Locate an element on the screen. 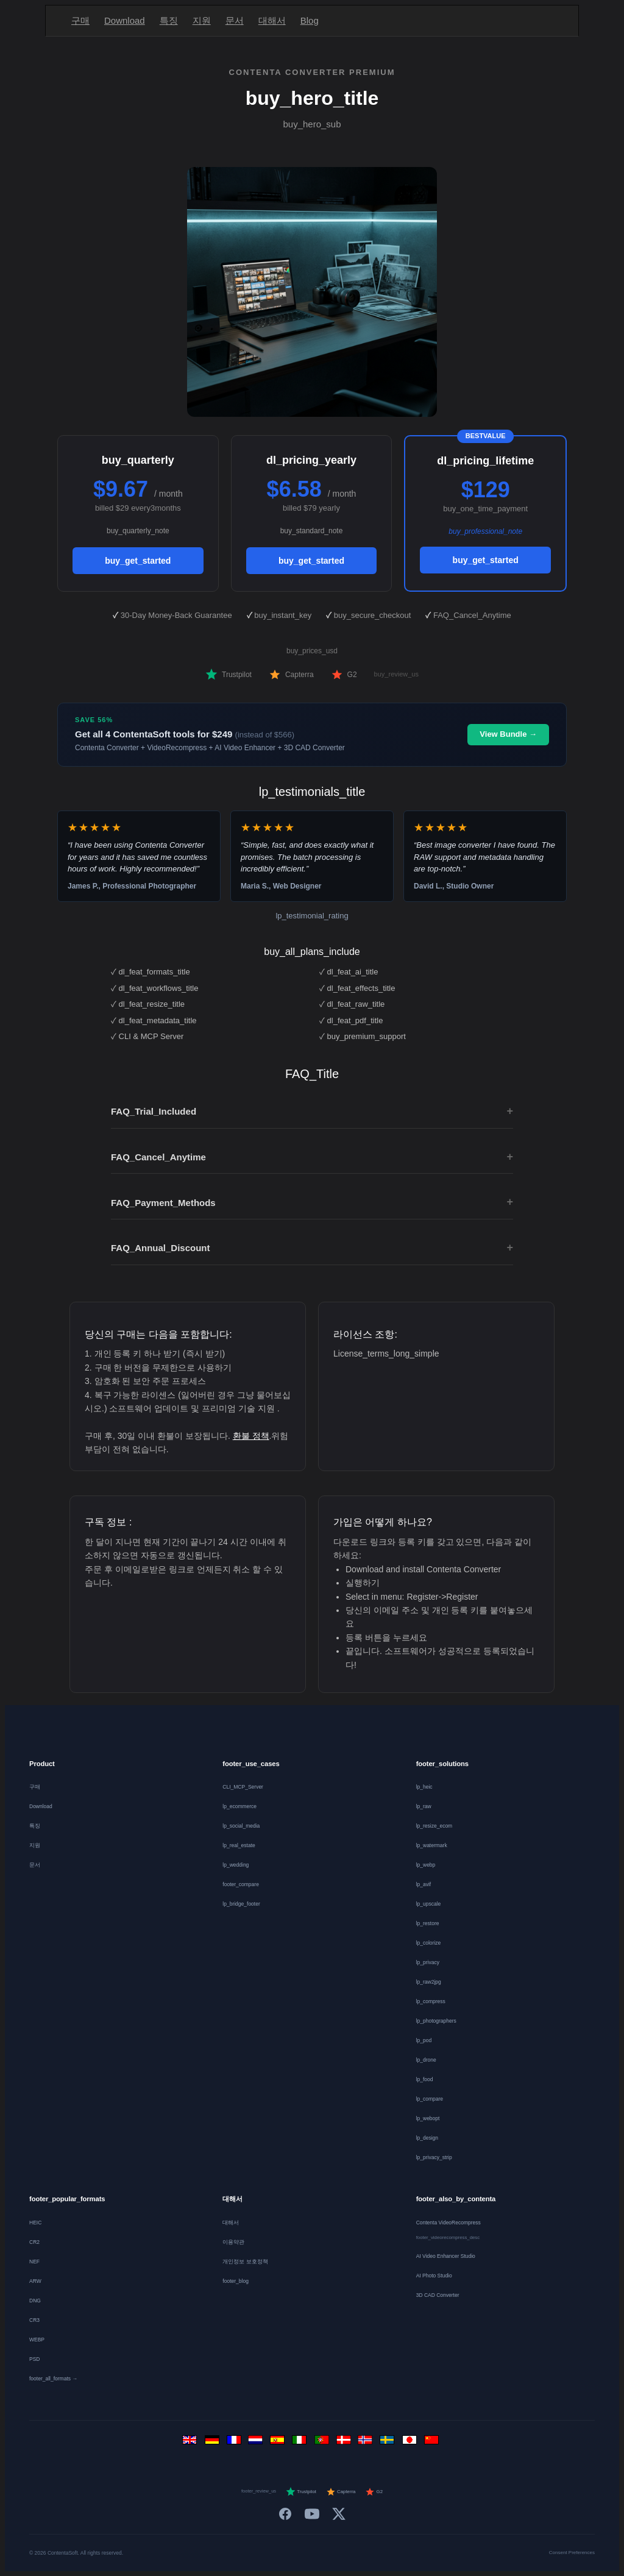 The width and height of the screenshot is (624, 2576). [Deutsch] is located at coordinates (213, 2442).